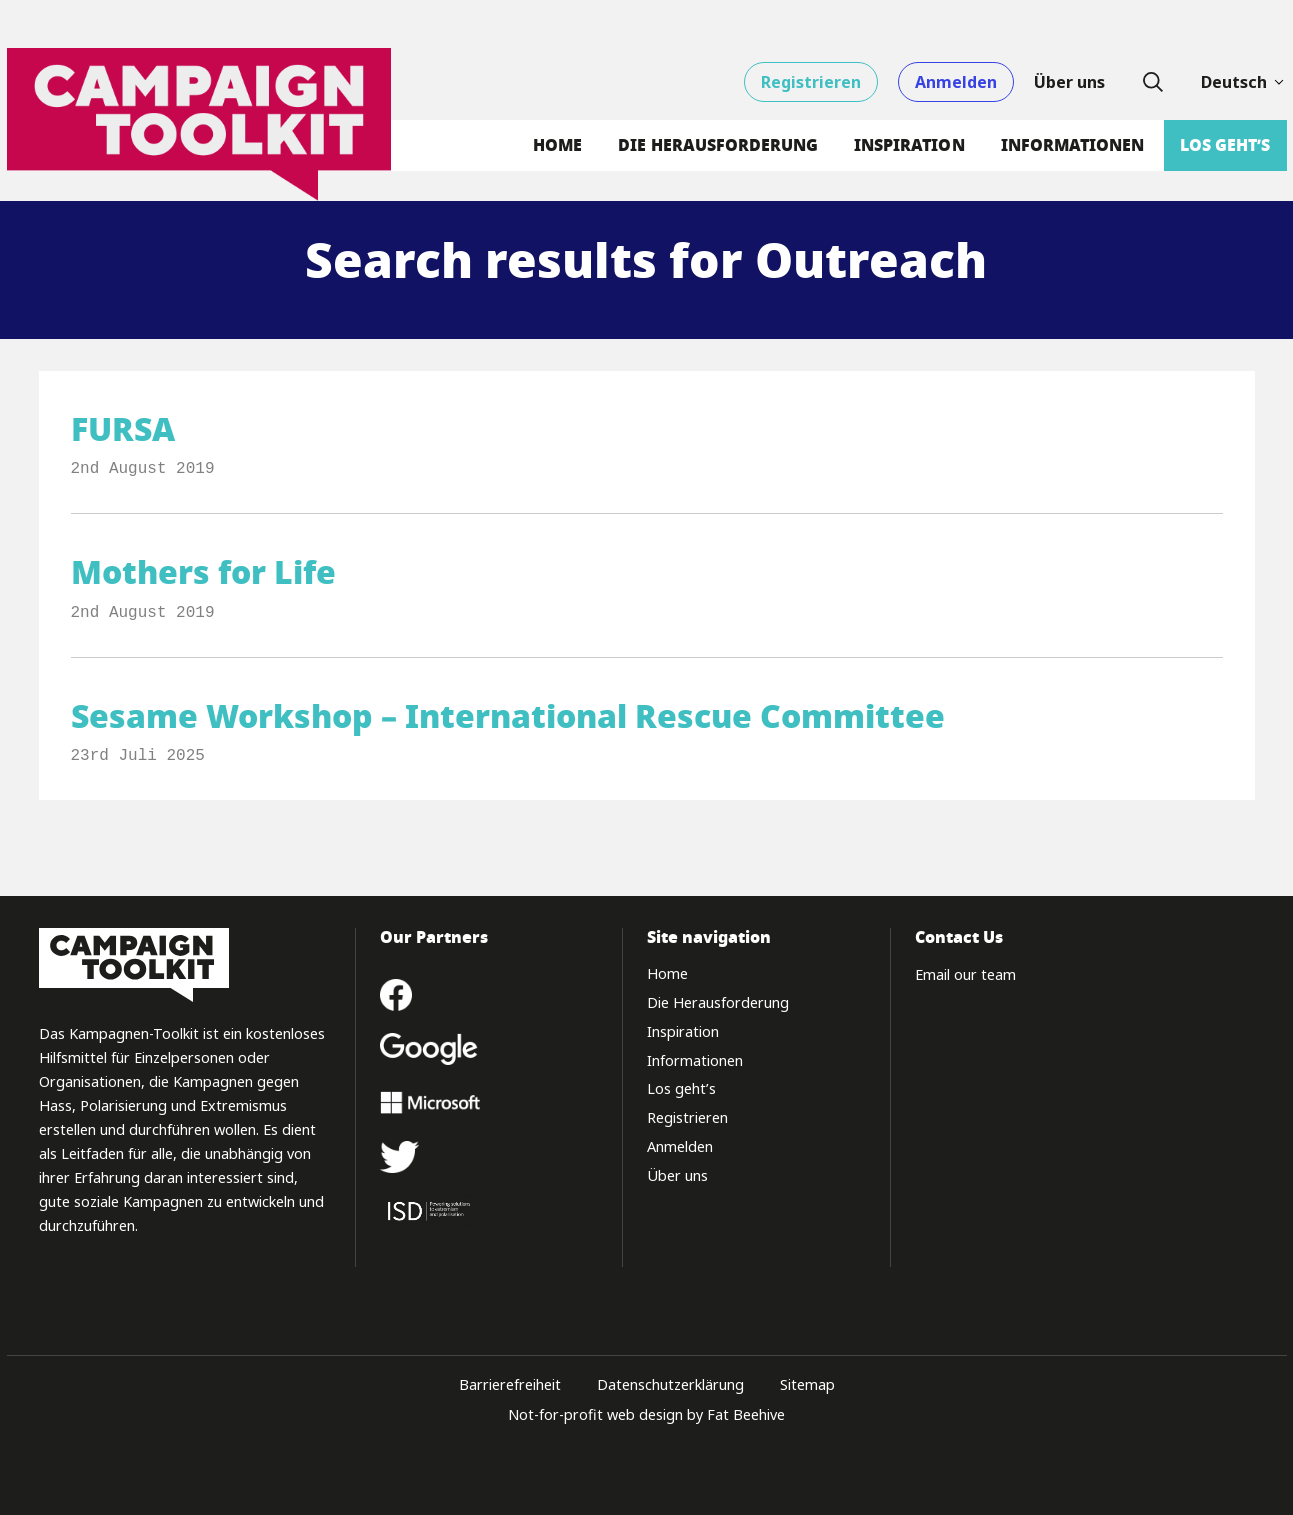 The image size is (1293, 1515). What do you see at coordinates (965, 974) in the screenshot?
I see `Email our team` at bounding box center [965, 974].